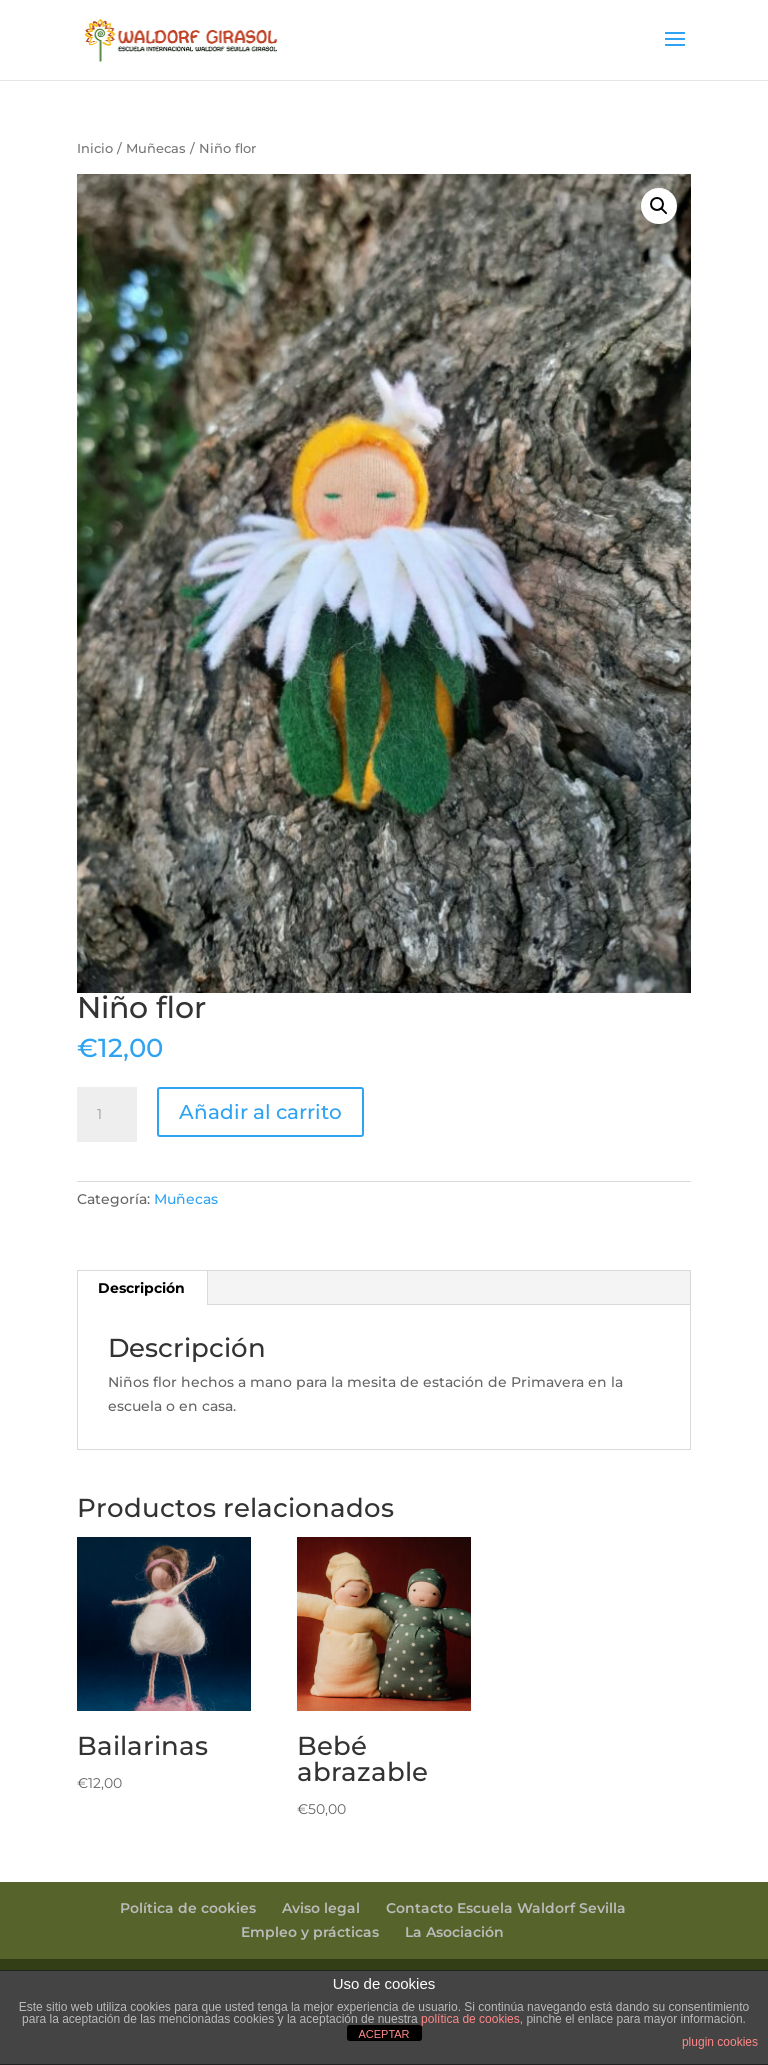  I want to click on Aviso legal, so click(321, 1908).